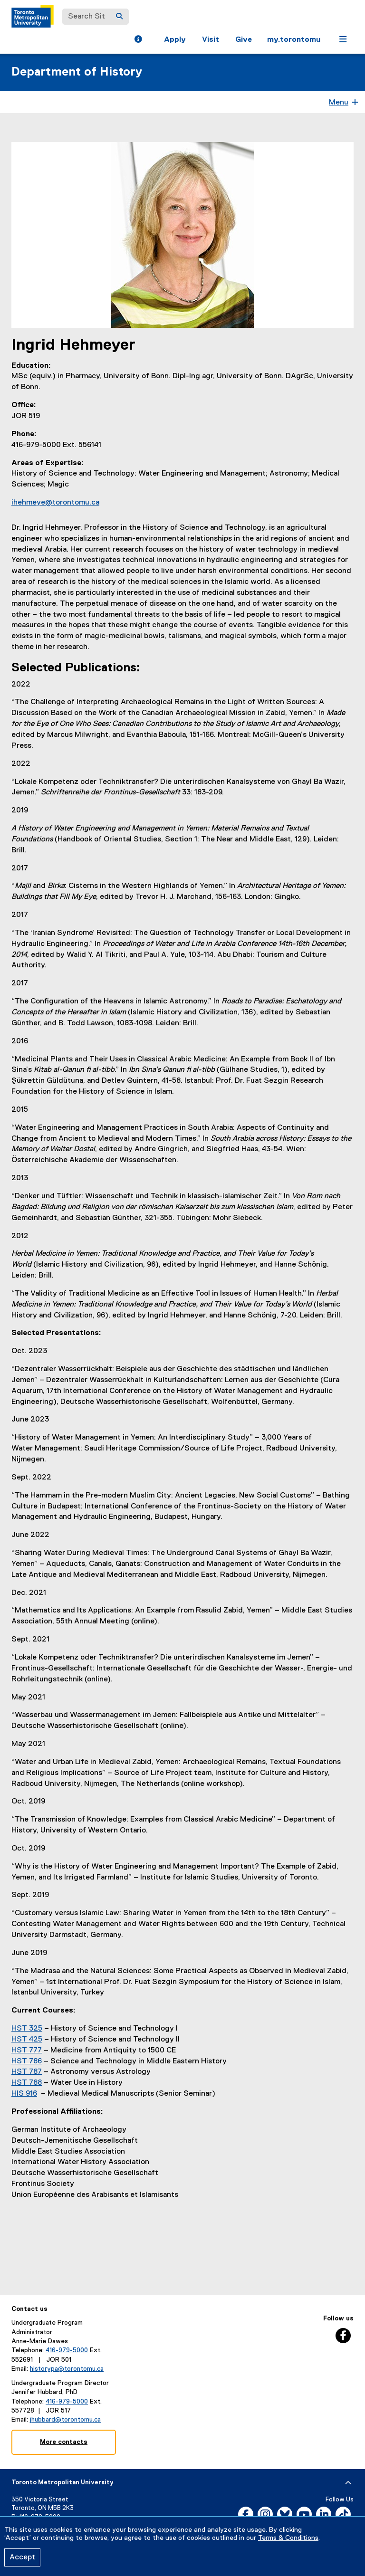 This screenshot has height=2576, width=365. I want to click on historypa@torontomu.ca, so click(67, 2369).